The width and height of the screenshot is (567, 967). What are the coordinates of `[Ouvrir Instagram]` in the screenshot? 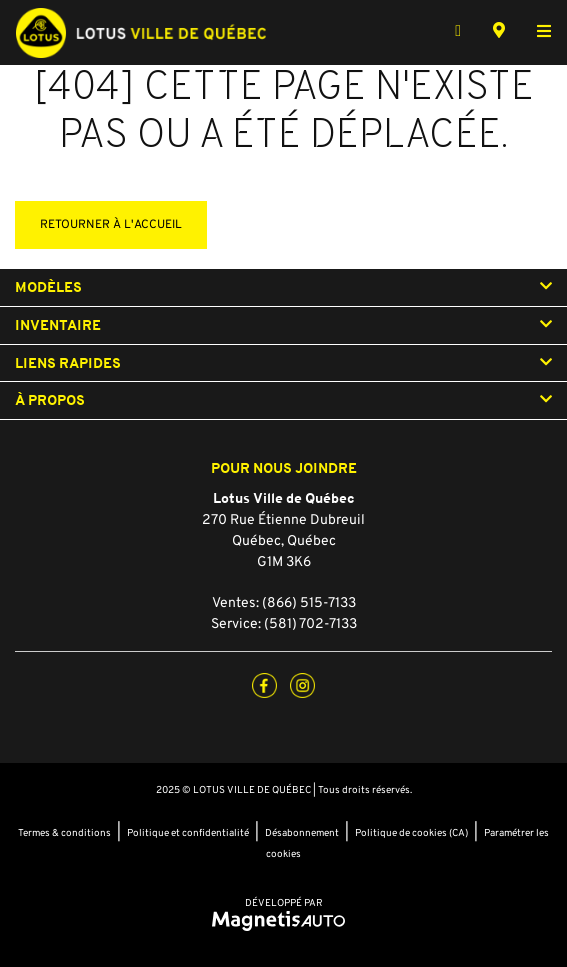 It's located at (302, 685).